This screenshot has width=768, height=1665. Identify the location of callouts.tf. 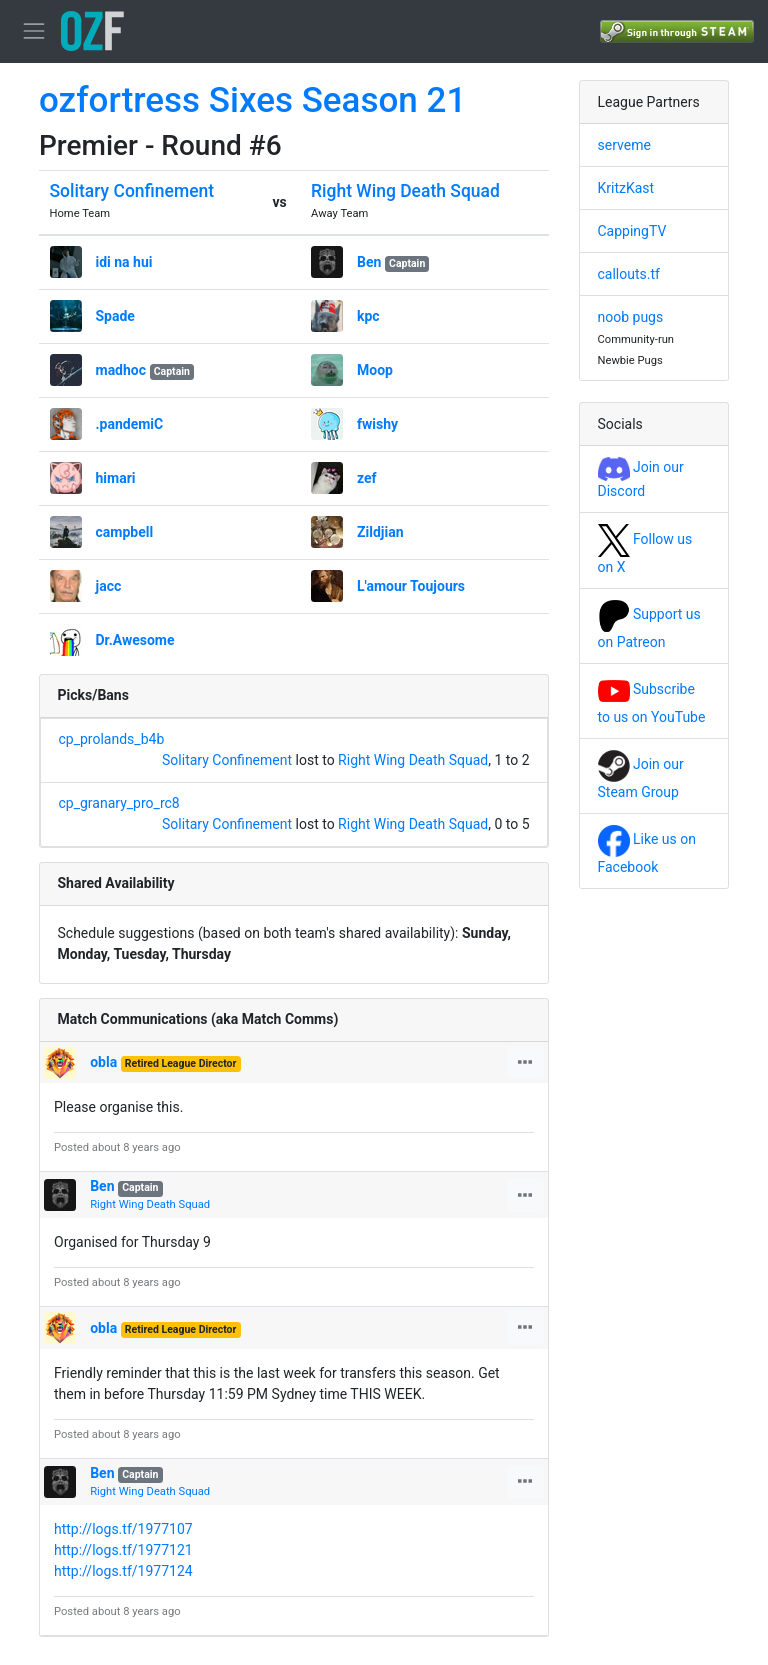
(629, 274).